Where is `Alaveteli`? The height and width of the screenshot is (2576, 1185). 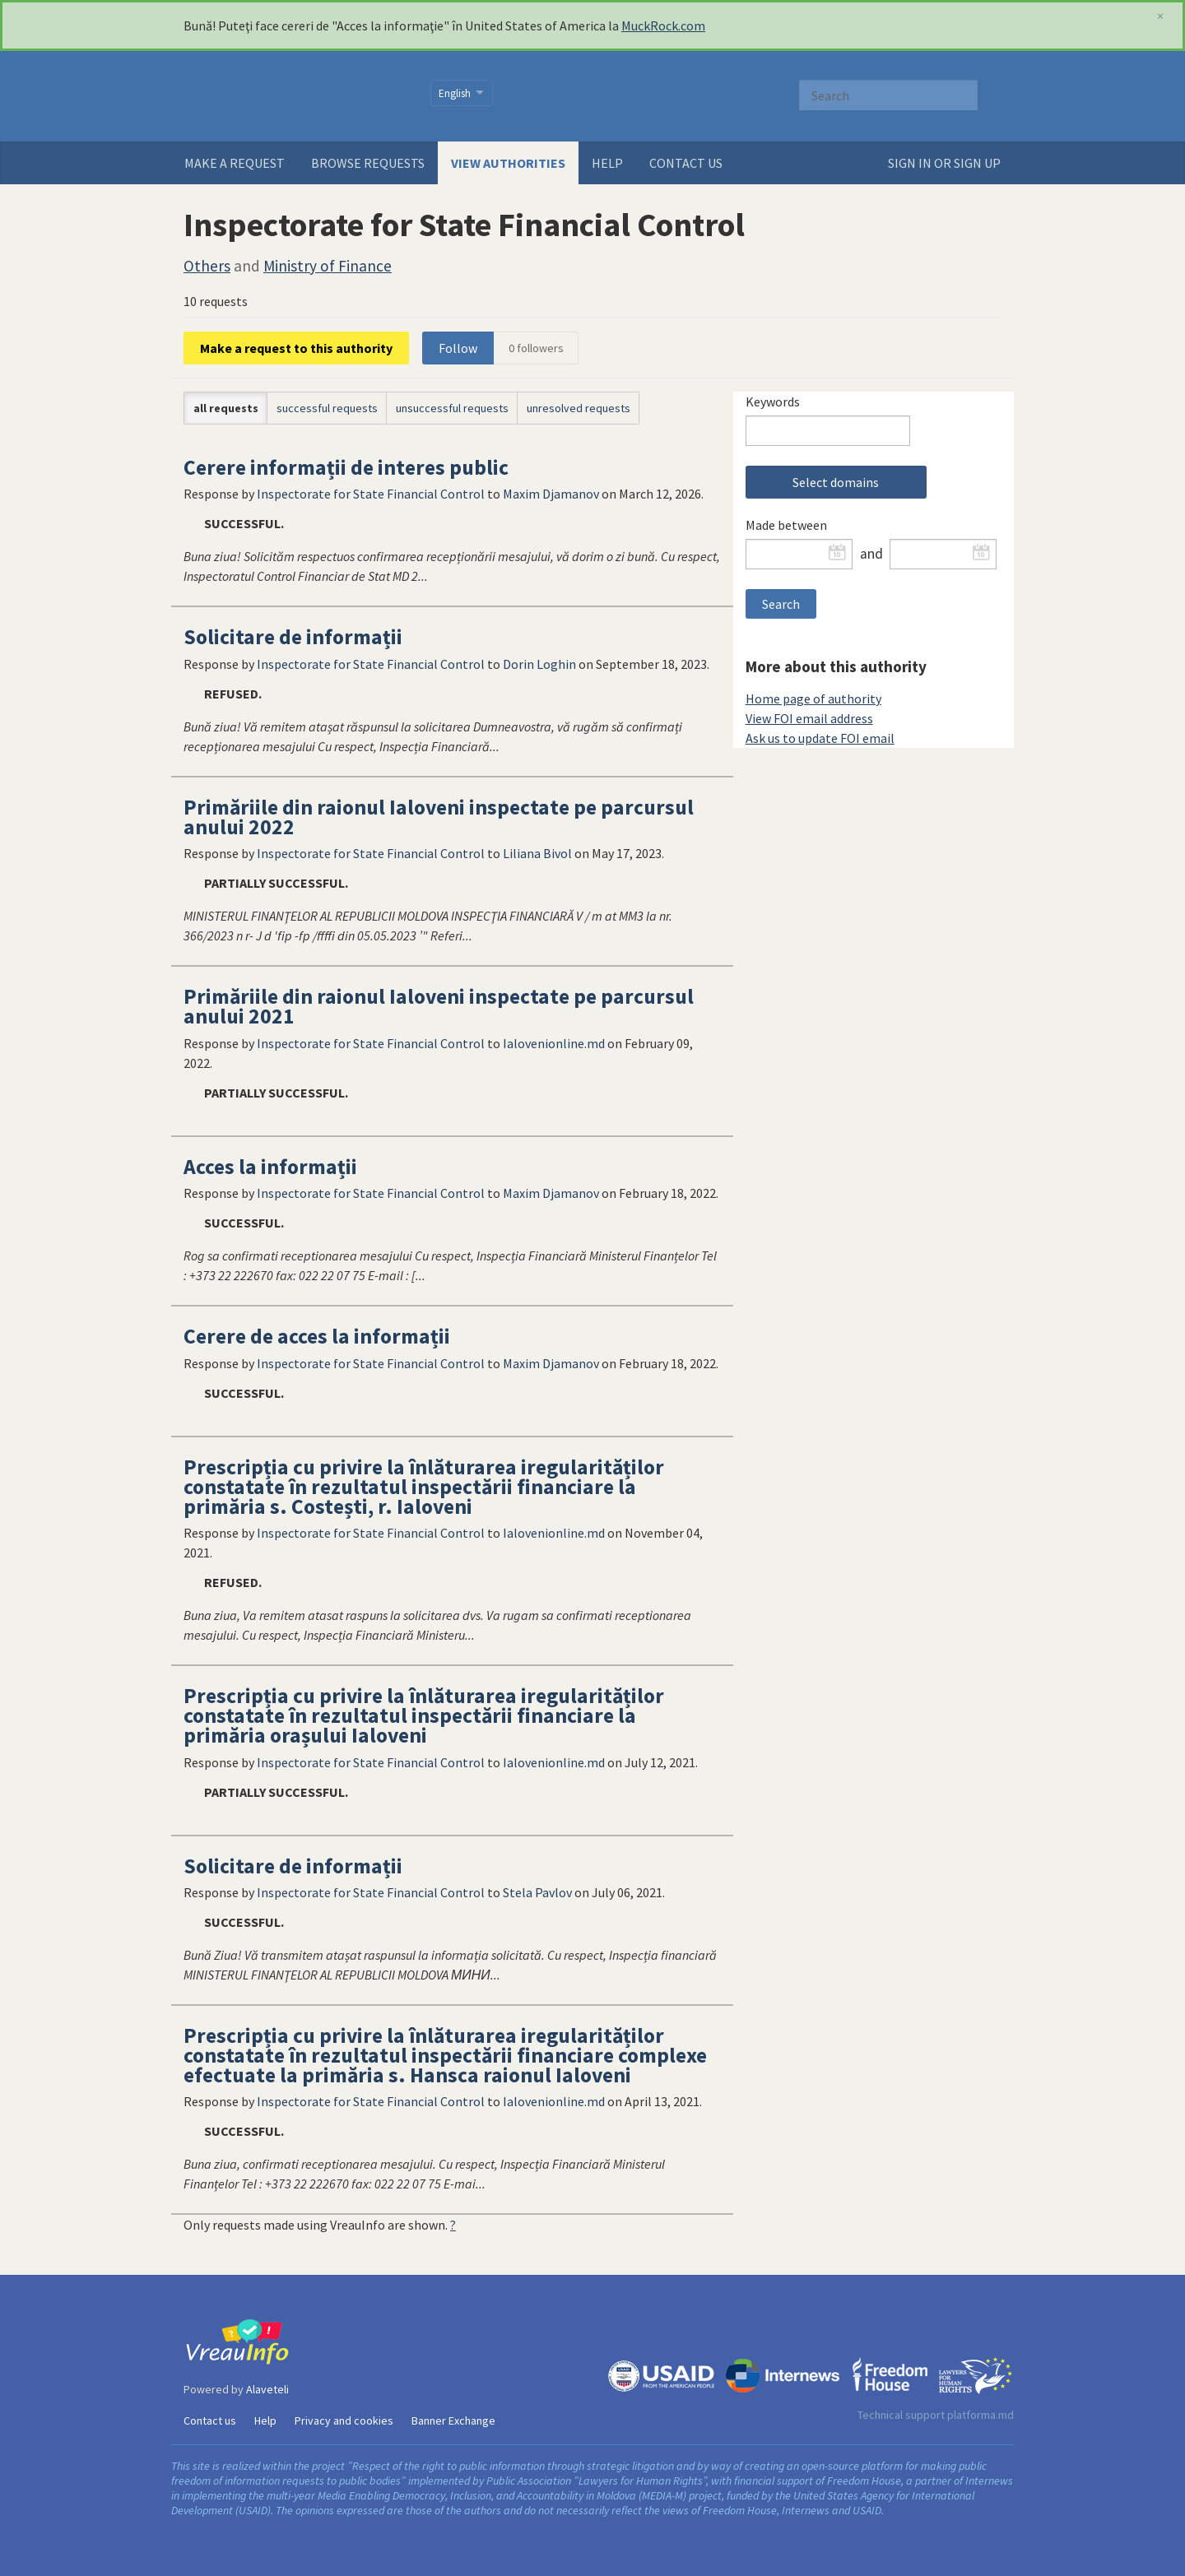 Alaveteli is located at coordinates (267, 2389).